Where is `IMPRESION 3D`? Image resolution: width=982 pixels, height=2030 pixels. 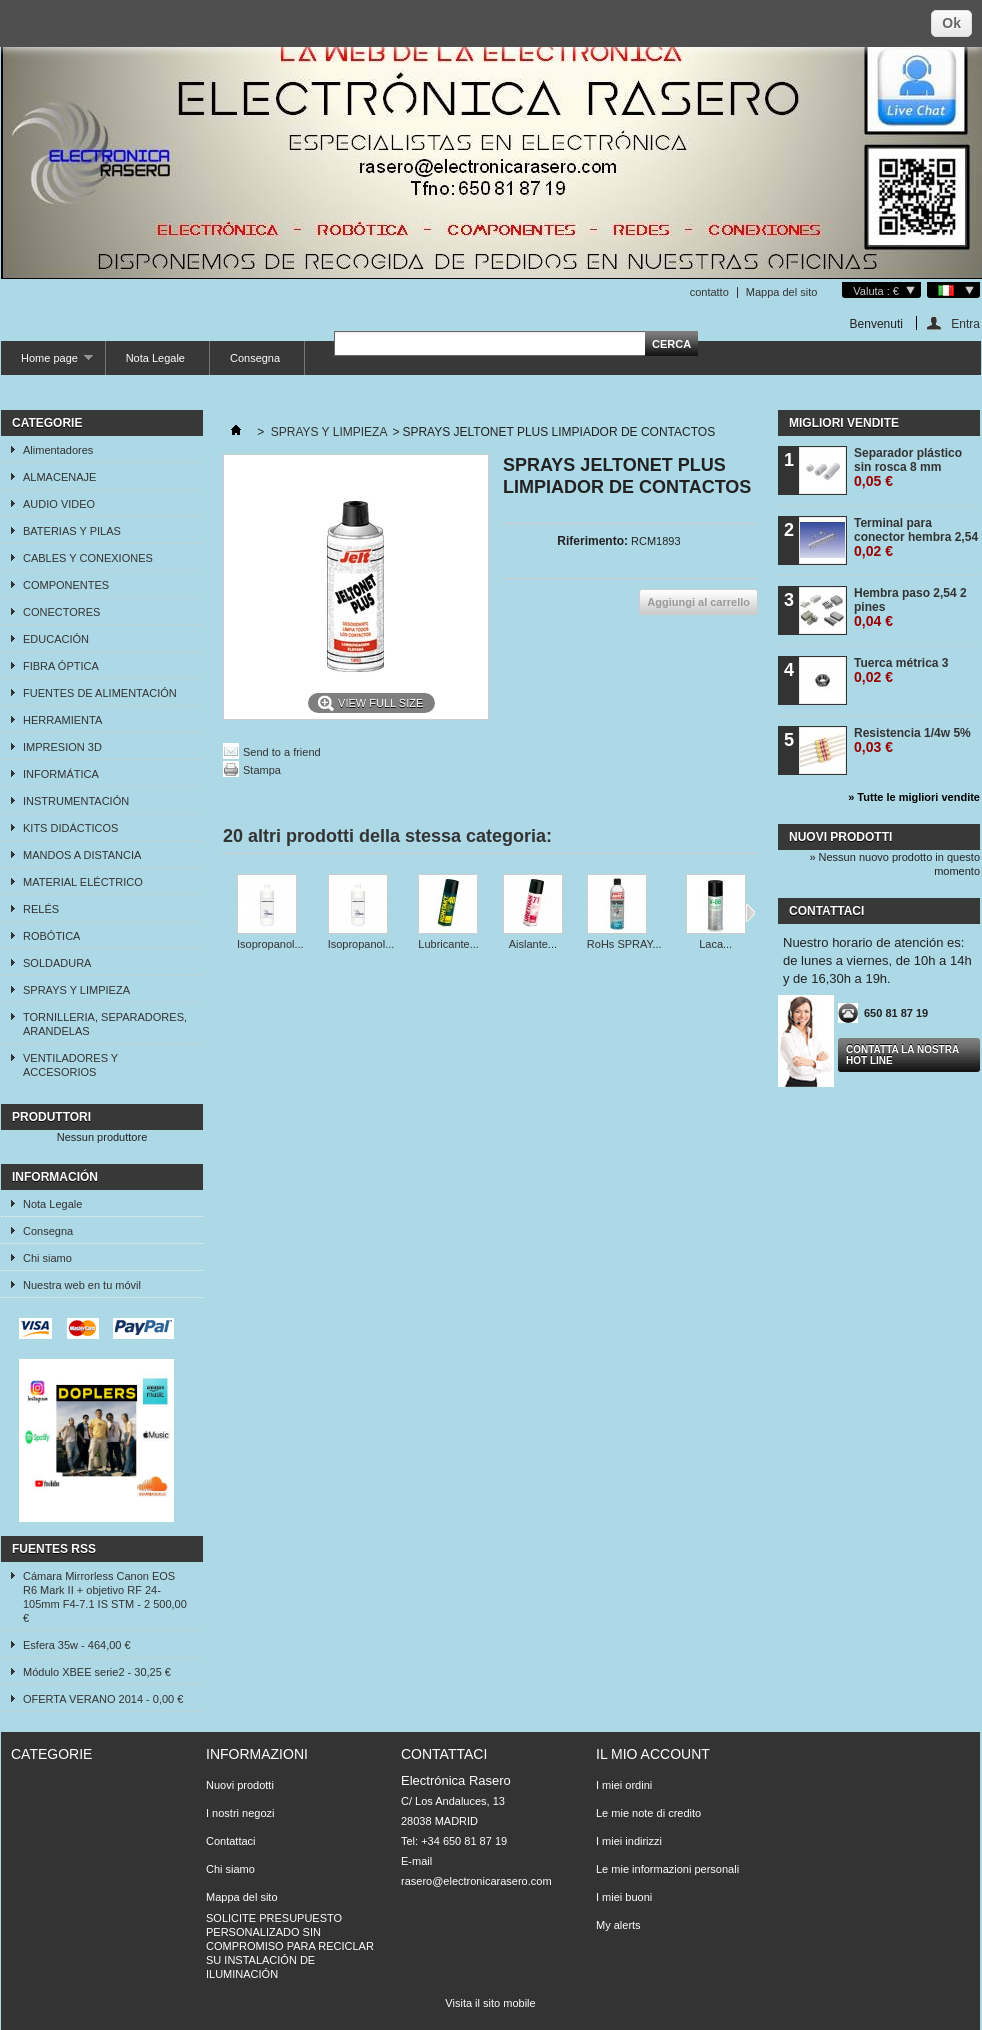
IMPRESION 3D is located at coordinates (62, 747).